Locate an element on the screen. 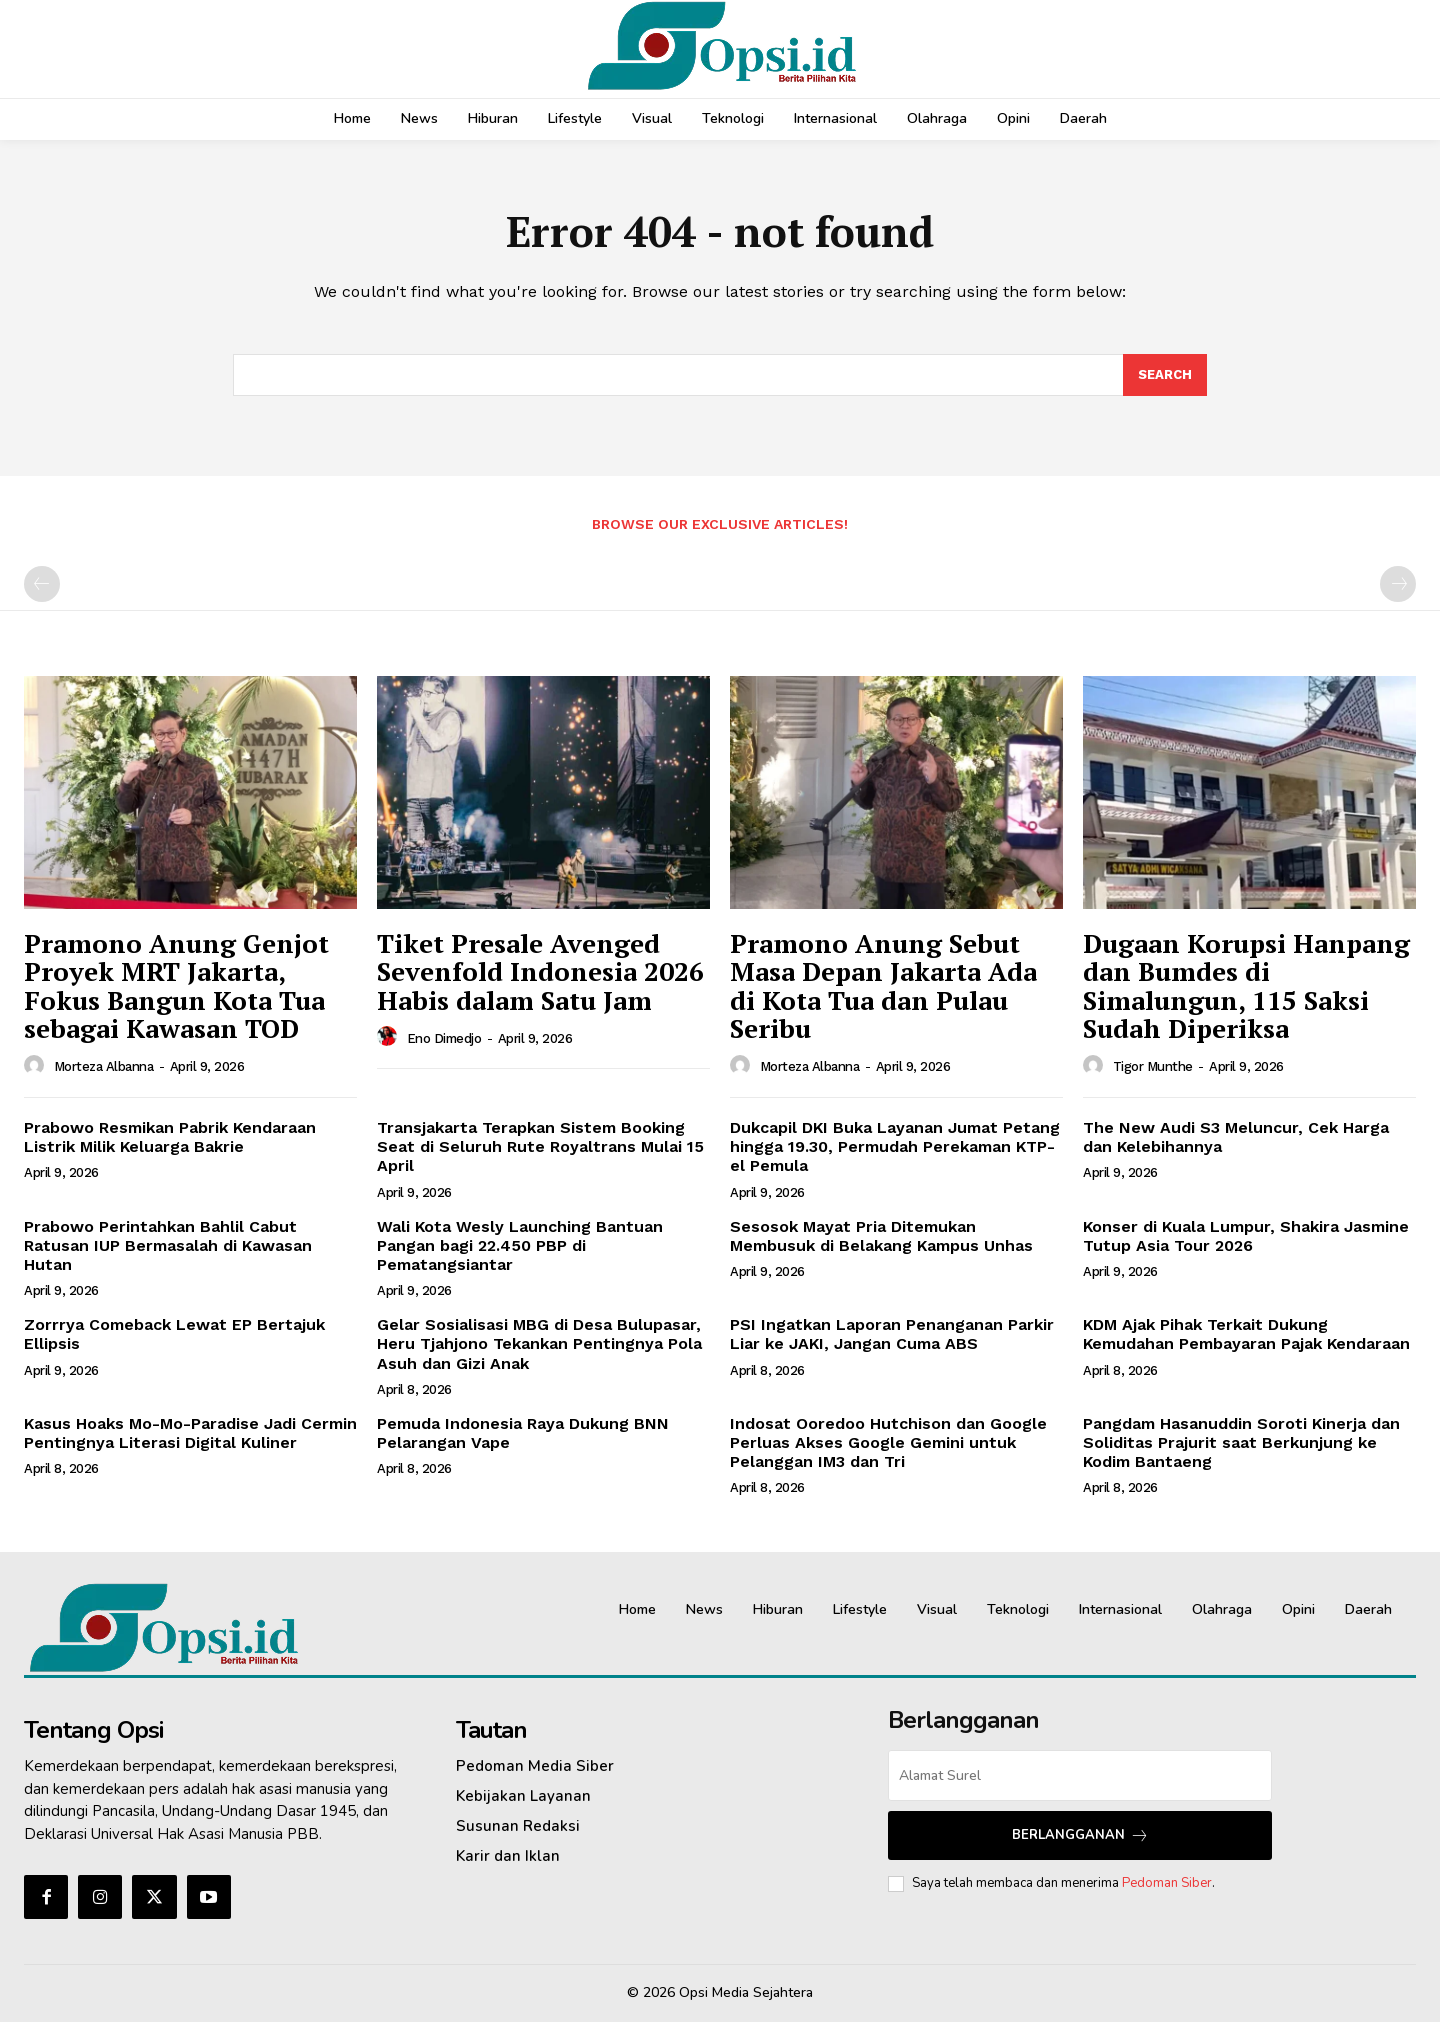 The width and height of the screenshot is (1440, 2022). [Search] is located at coordinates (1165, 375).